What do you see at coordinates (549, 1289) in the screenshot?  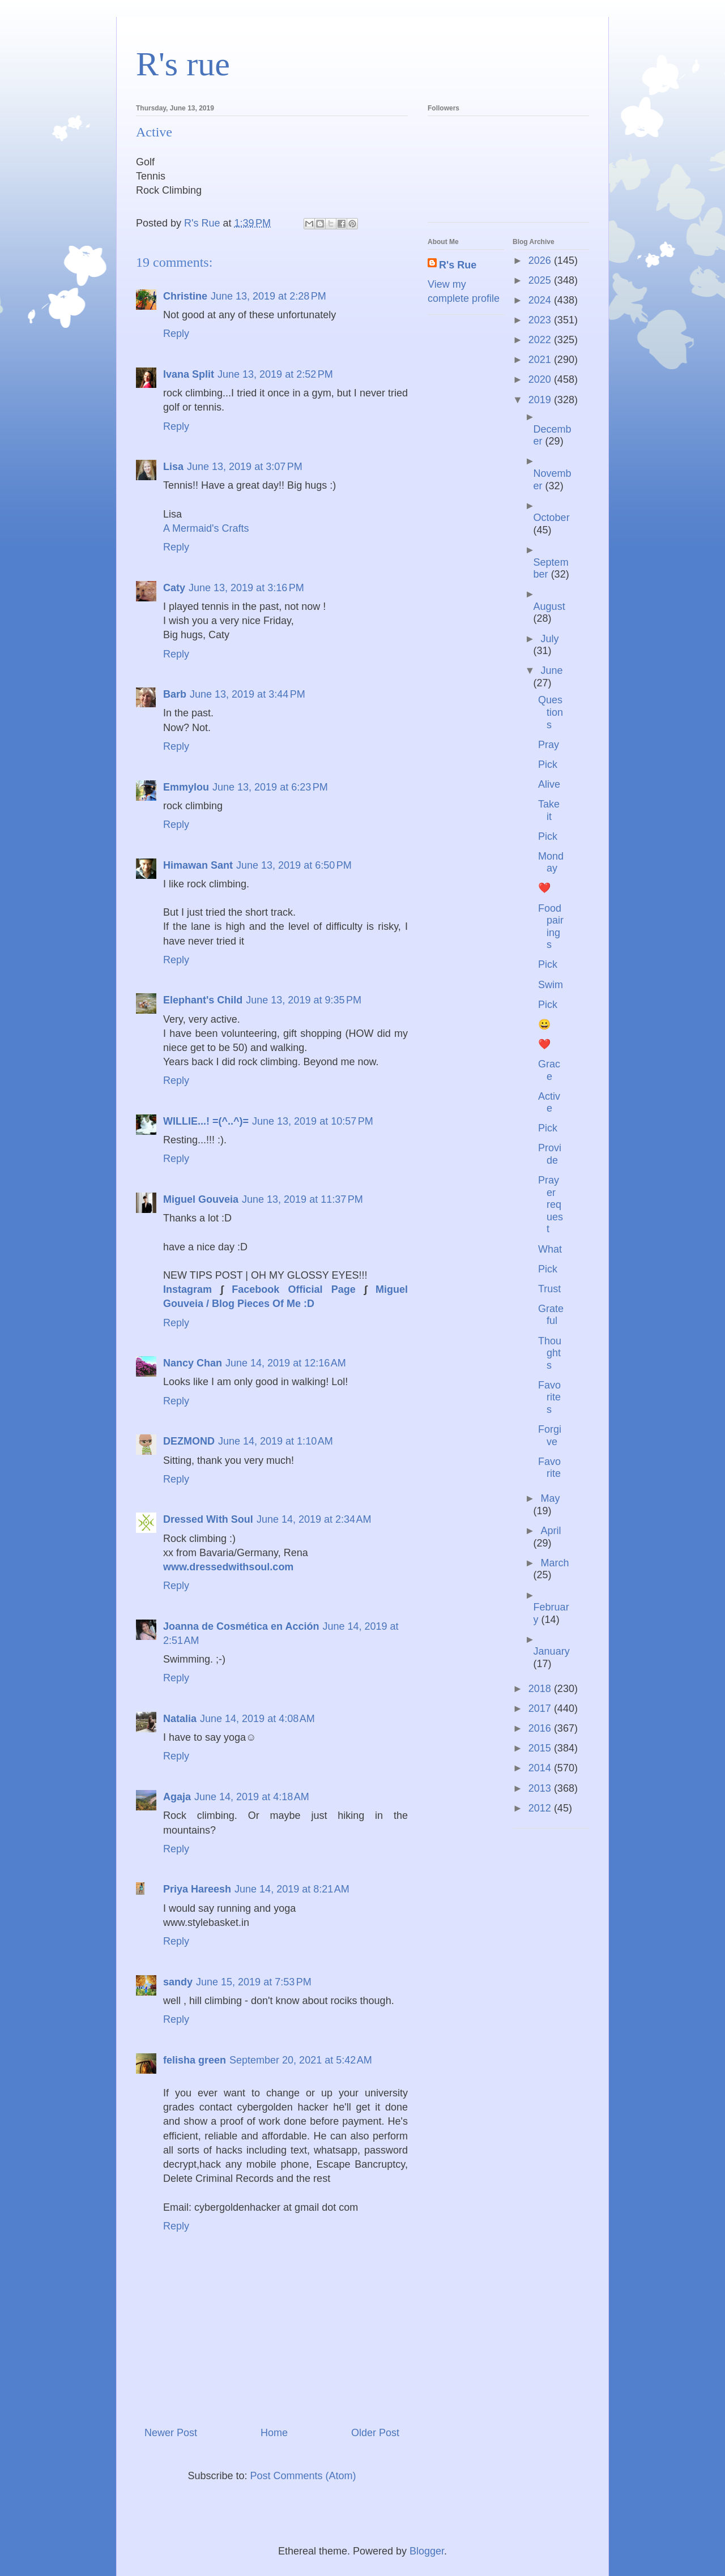 I see `Trust` at bounding box center [549, 1289].